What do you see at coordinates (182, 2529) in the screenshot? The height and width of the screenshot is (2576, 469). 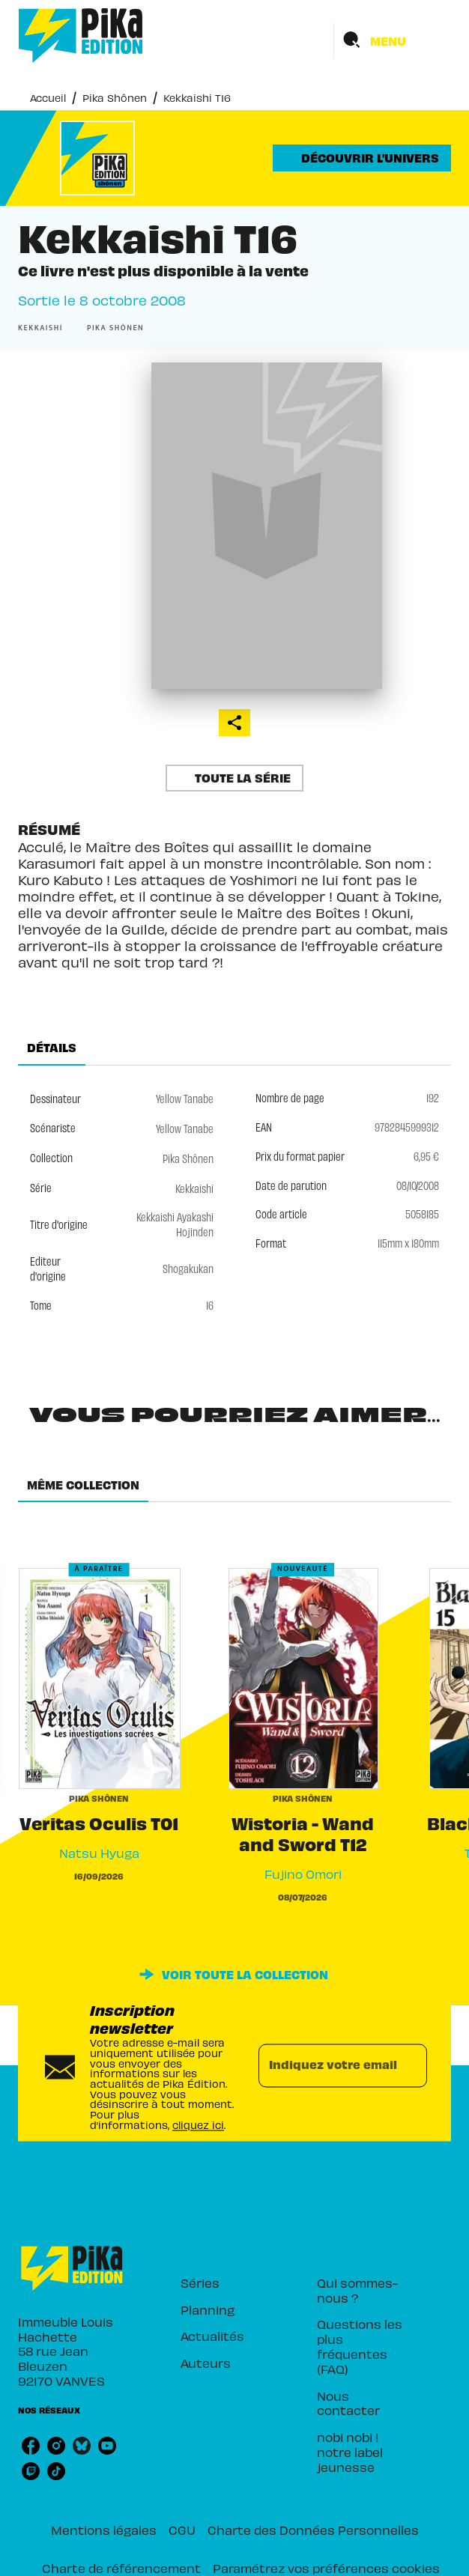 I see `CGU` at bounding box center [182, 2529].